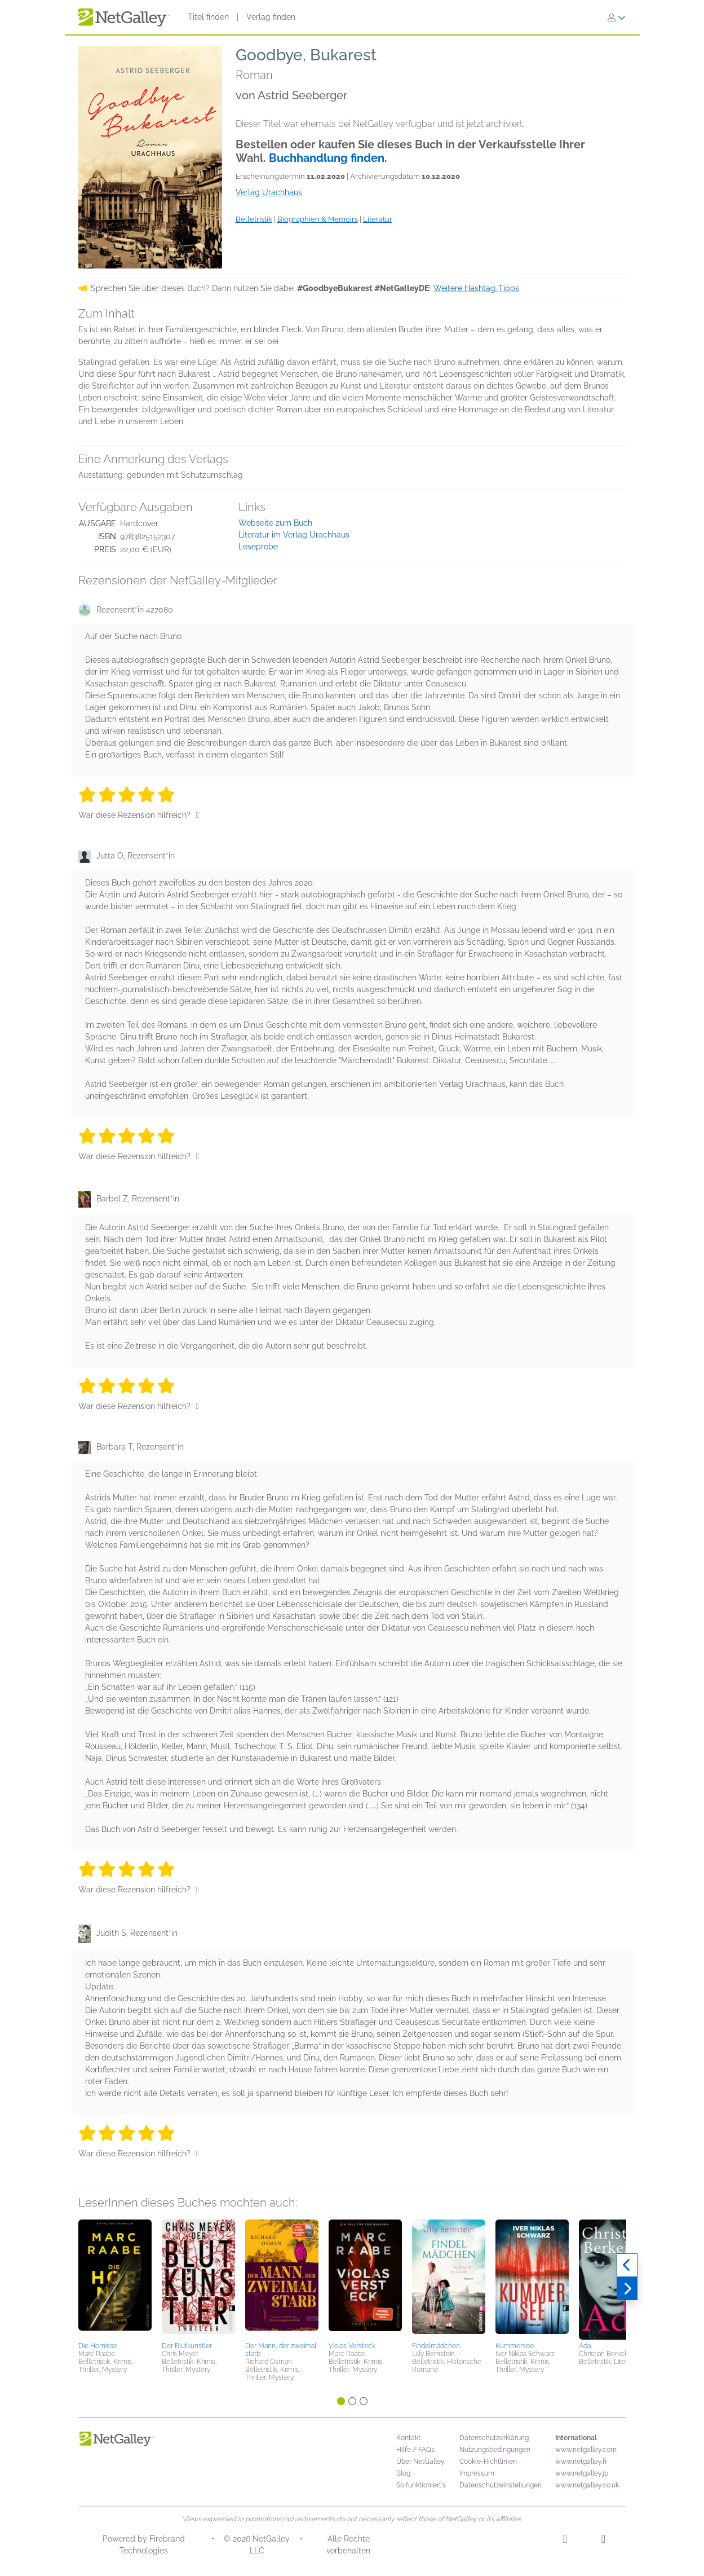 The width and height of the screenshot is (704, 2576). I want to click on Findelmädchen, so click(436, 2346).